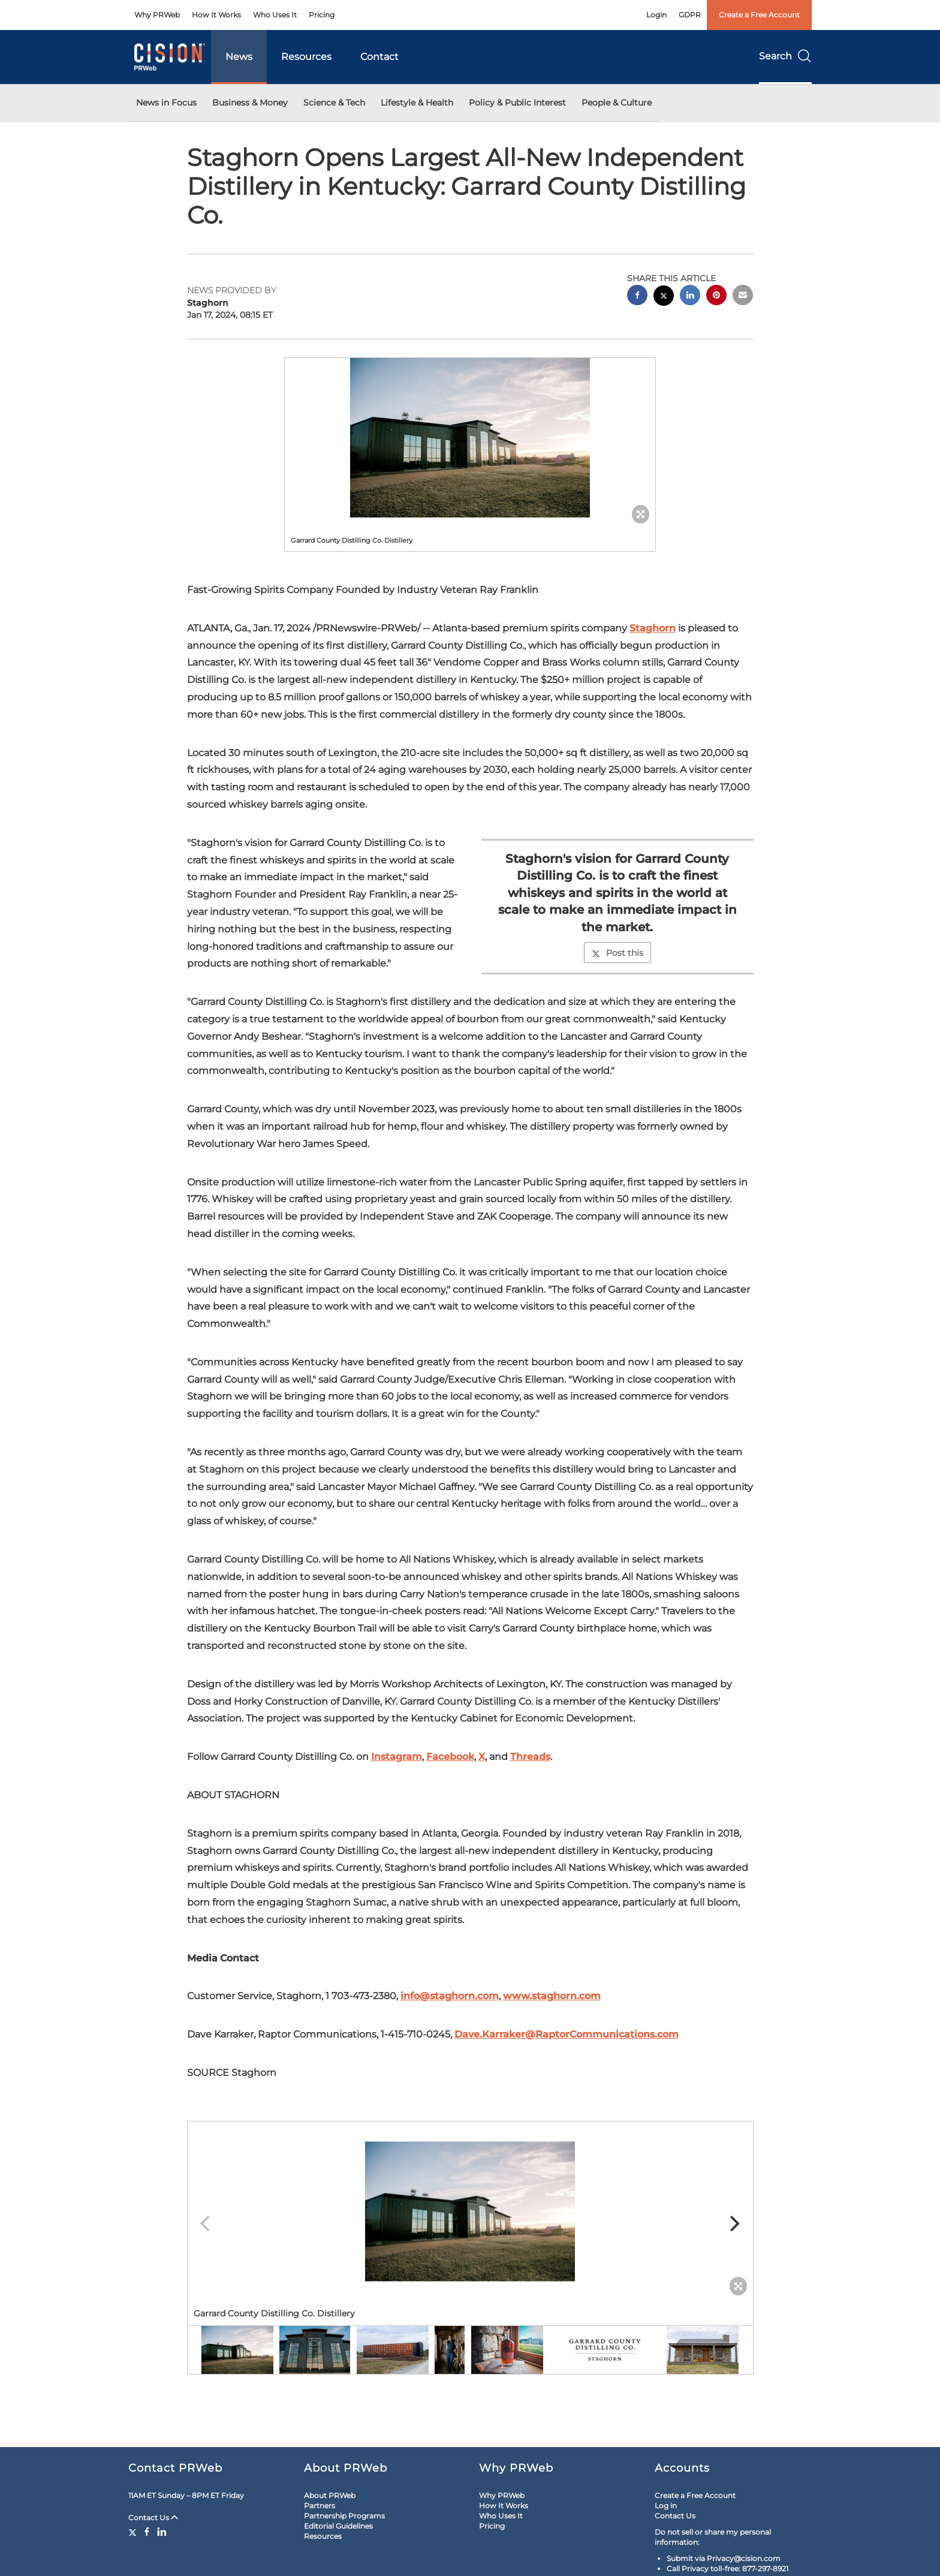 This screenshot has width=940, height=2576. Describe the element at coordinates (470, 437) in the screenshot. I see `[button]` at that location.